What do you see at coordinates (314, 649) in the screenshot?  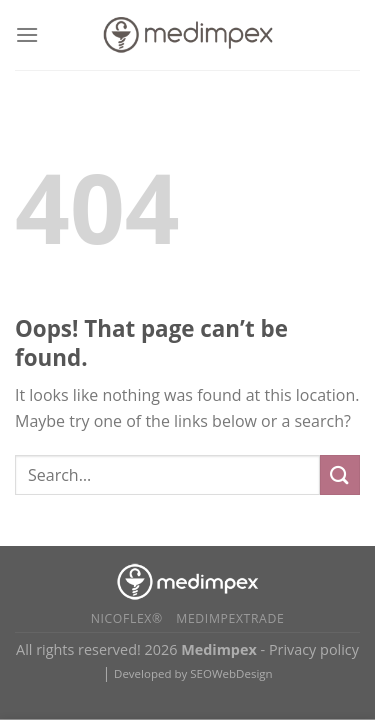 I see `Privacy policy` at bounding box center [314, 649].